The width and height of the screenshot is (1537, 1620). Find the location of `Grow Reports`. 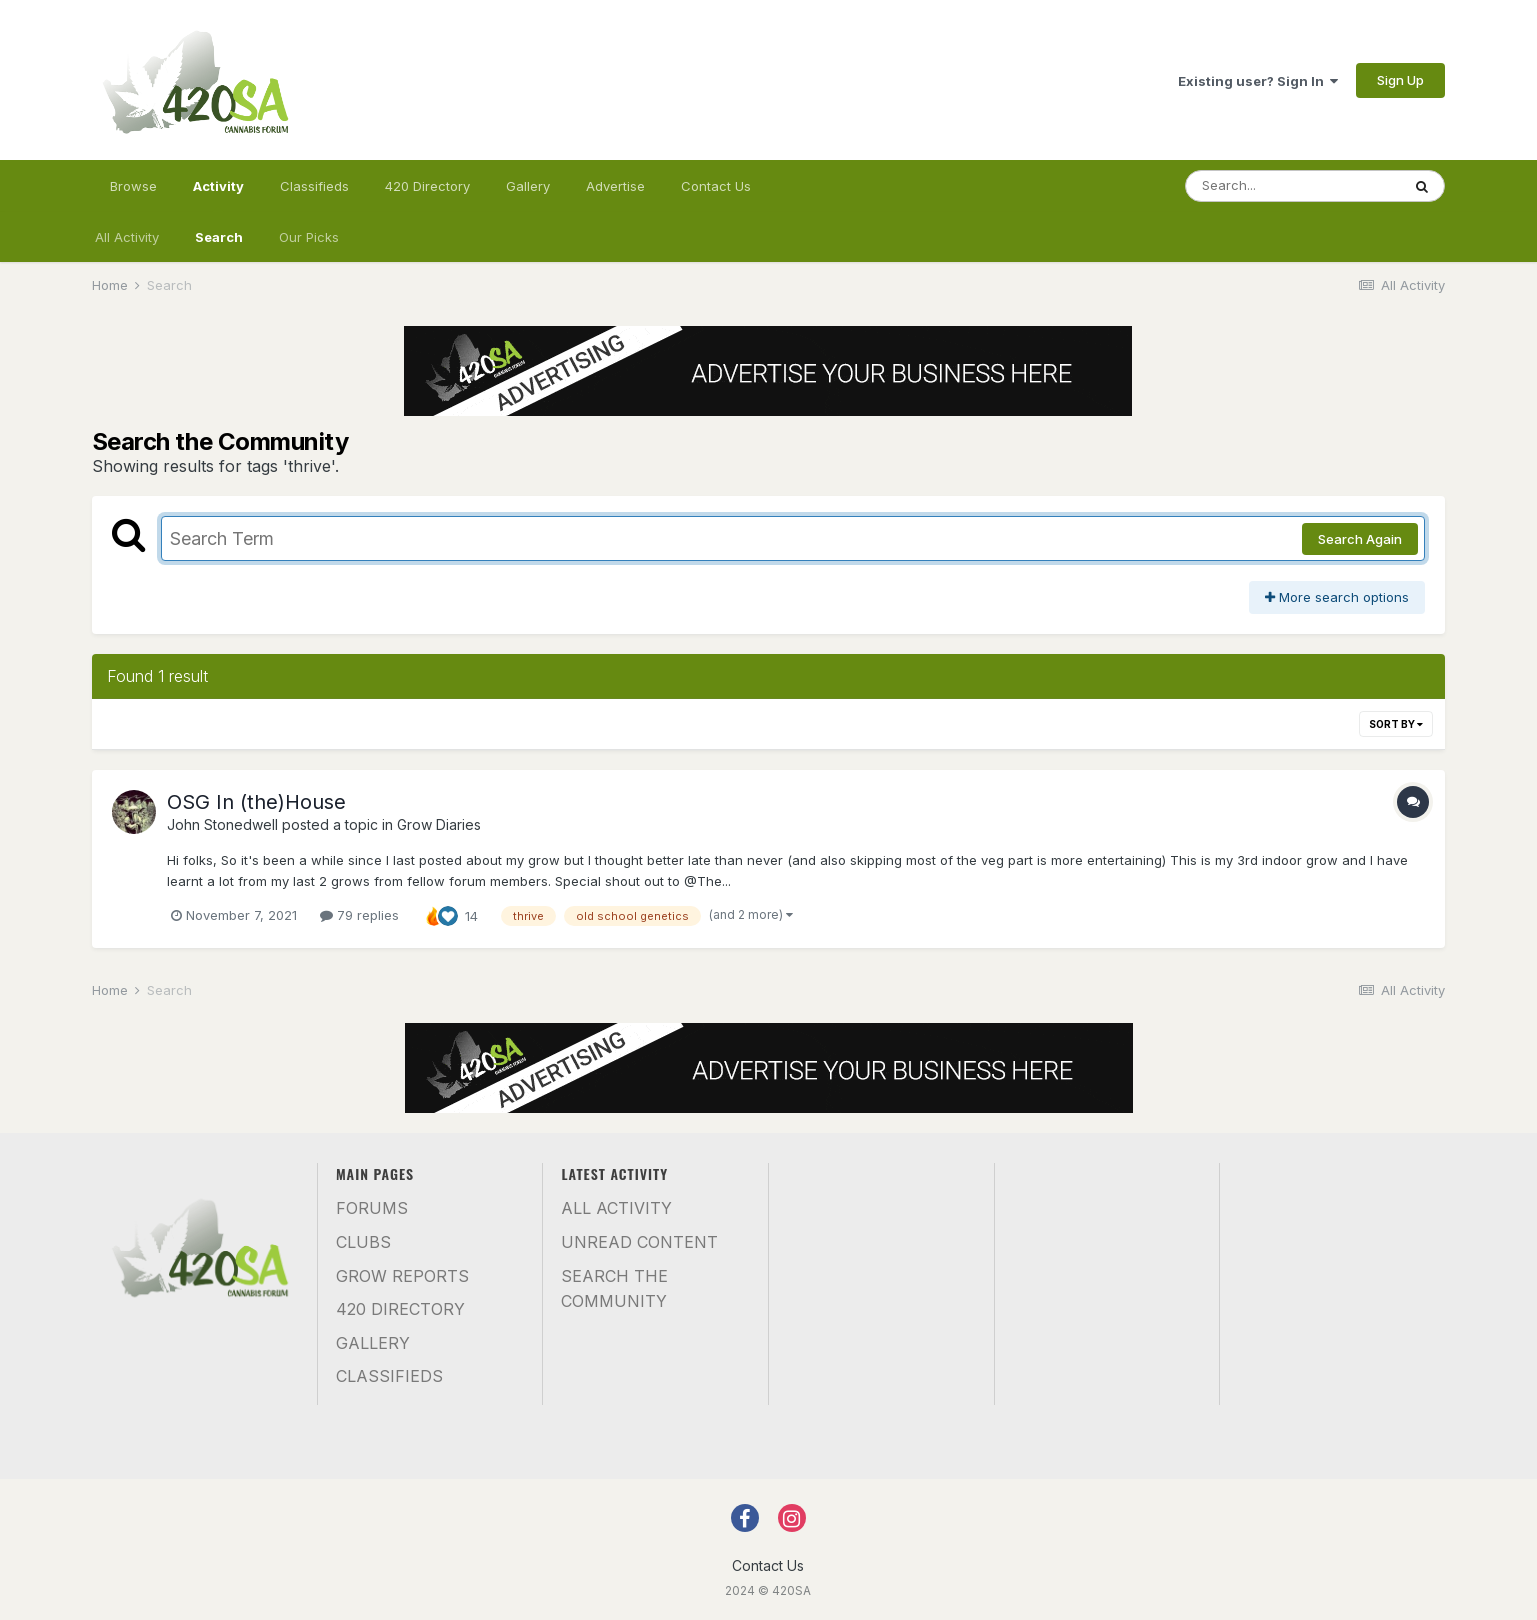

Grow Reports is located at coordinates (402, 1276).